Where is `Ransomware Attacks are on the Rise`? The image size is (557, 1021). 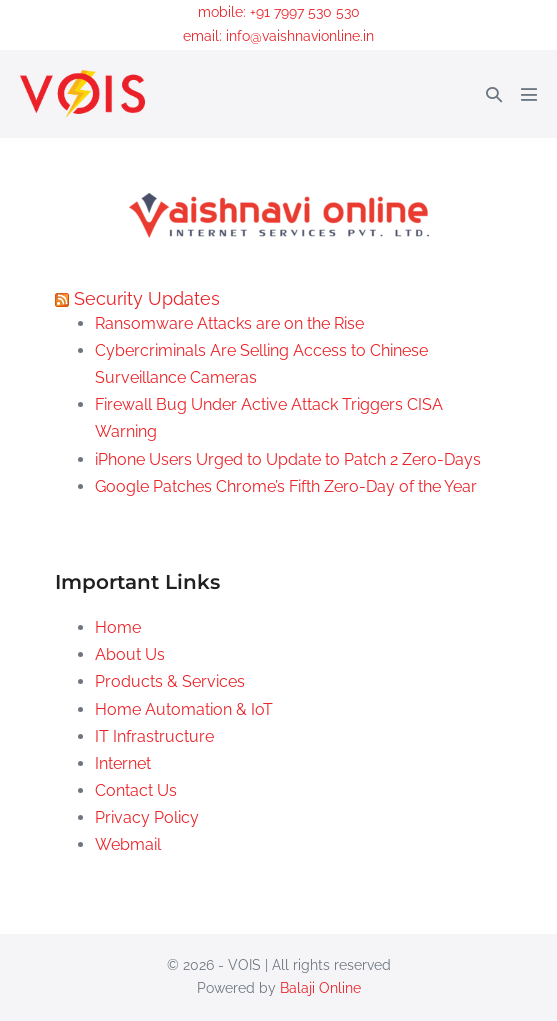
Ransomware Attacks are on the Rise is located at coordinates (229, 323).